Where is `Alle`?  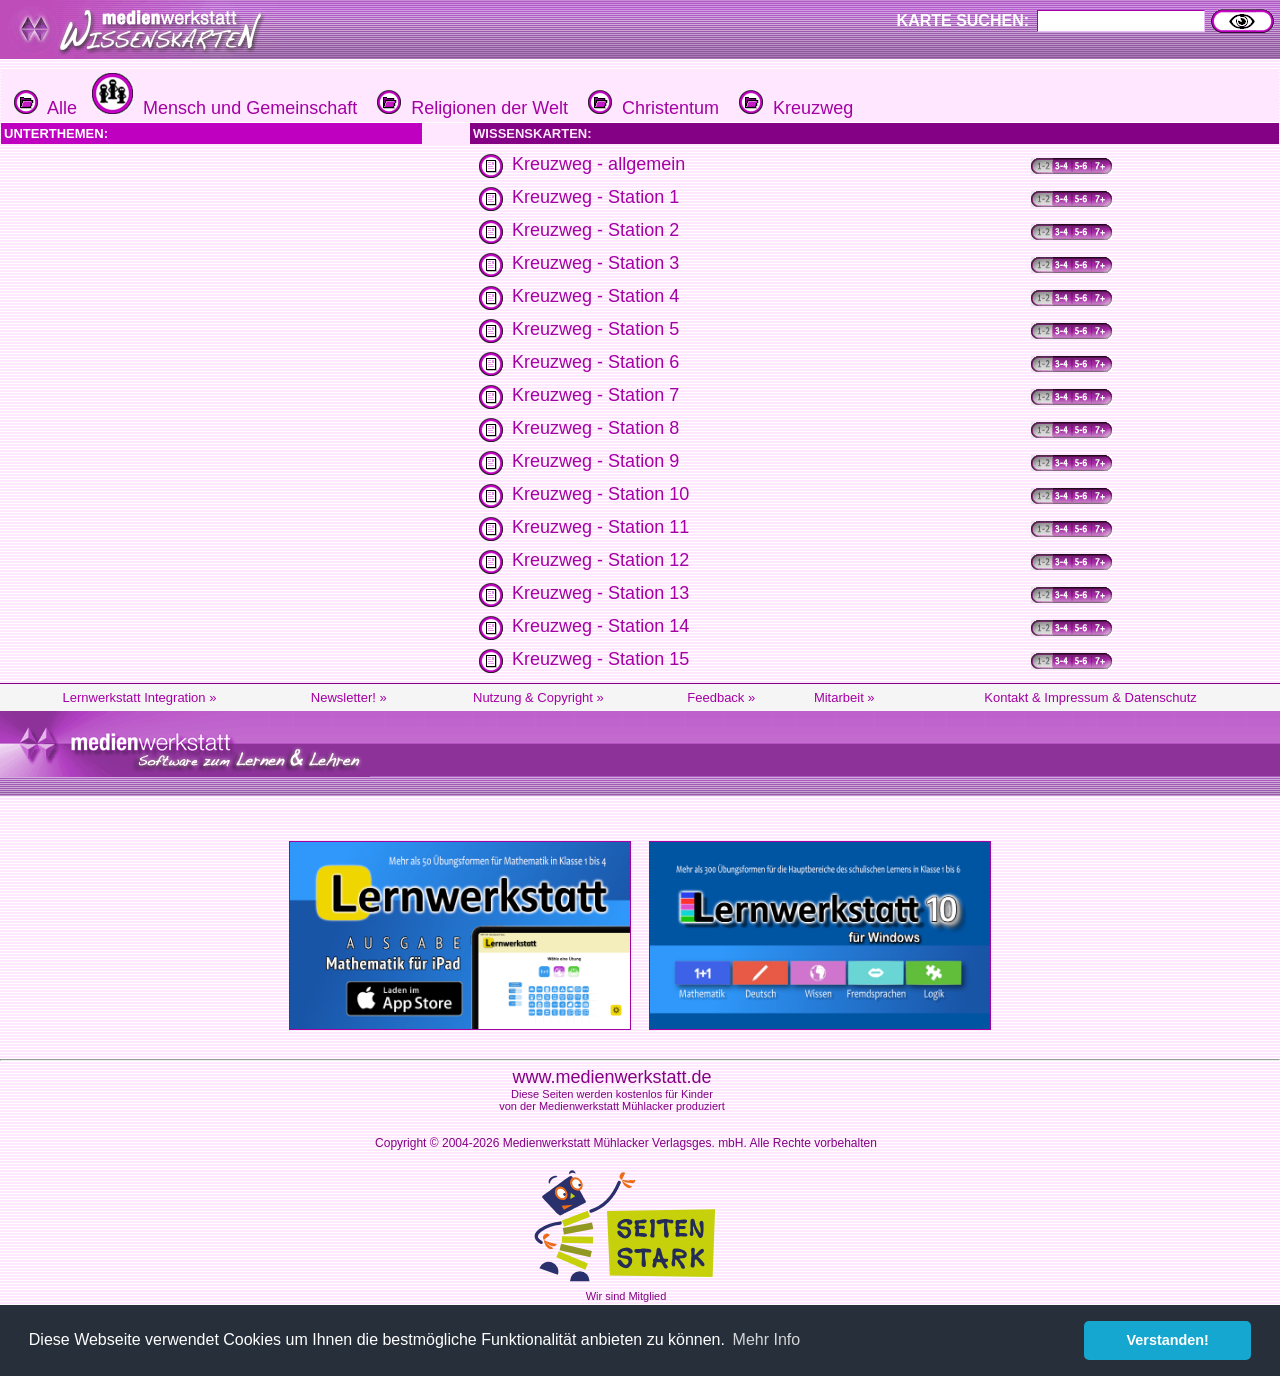
Alle is located at coordinates (45, 108).